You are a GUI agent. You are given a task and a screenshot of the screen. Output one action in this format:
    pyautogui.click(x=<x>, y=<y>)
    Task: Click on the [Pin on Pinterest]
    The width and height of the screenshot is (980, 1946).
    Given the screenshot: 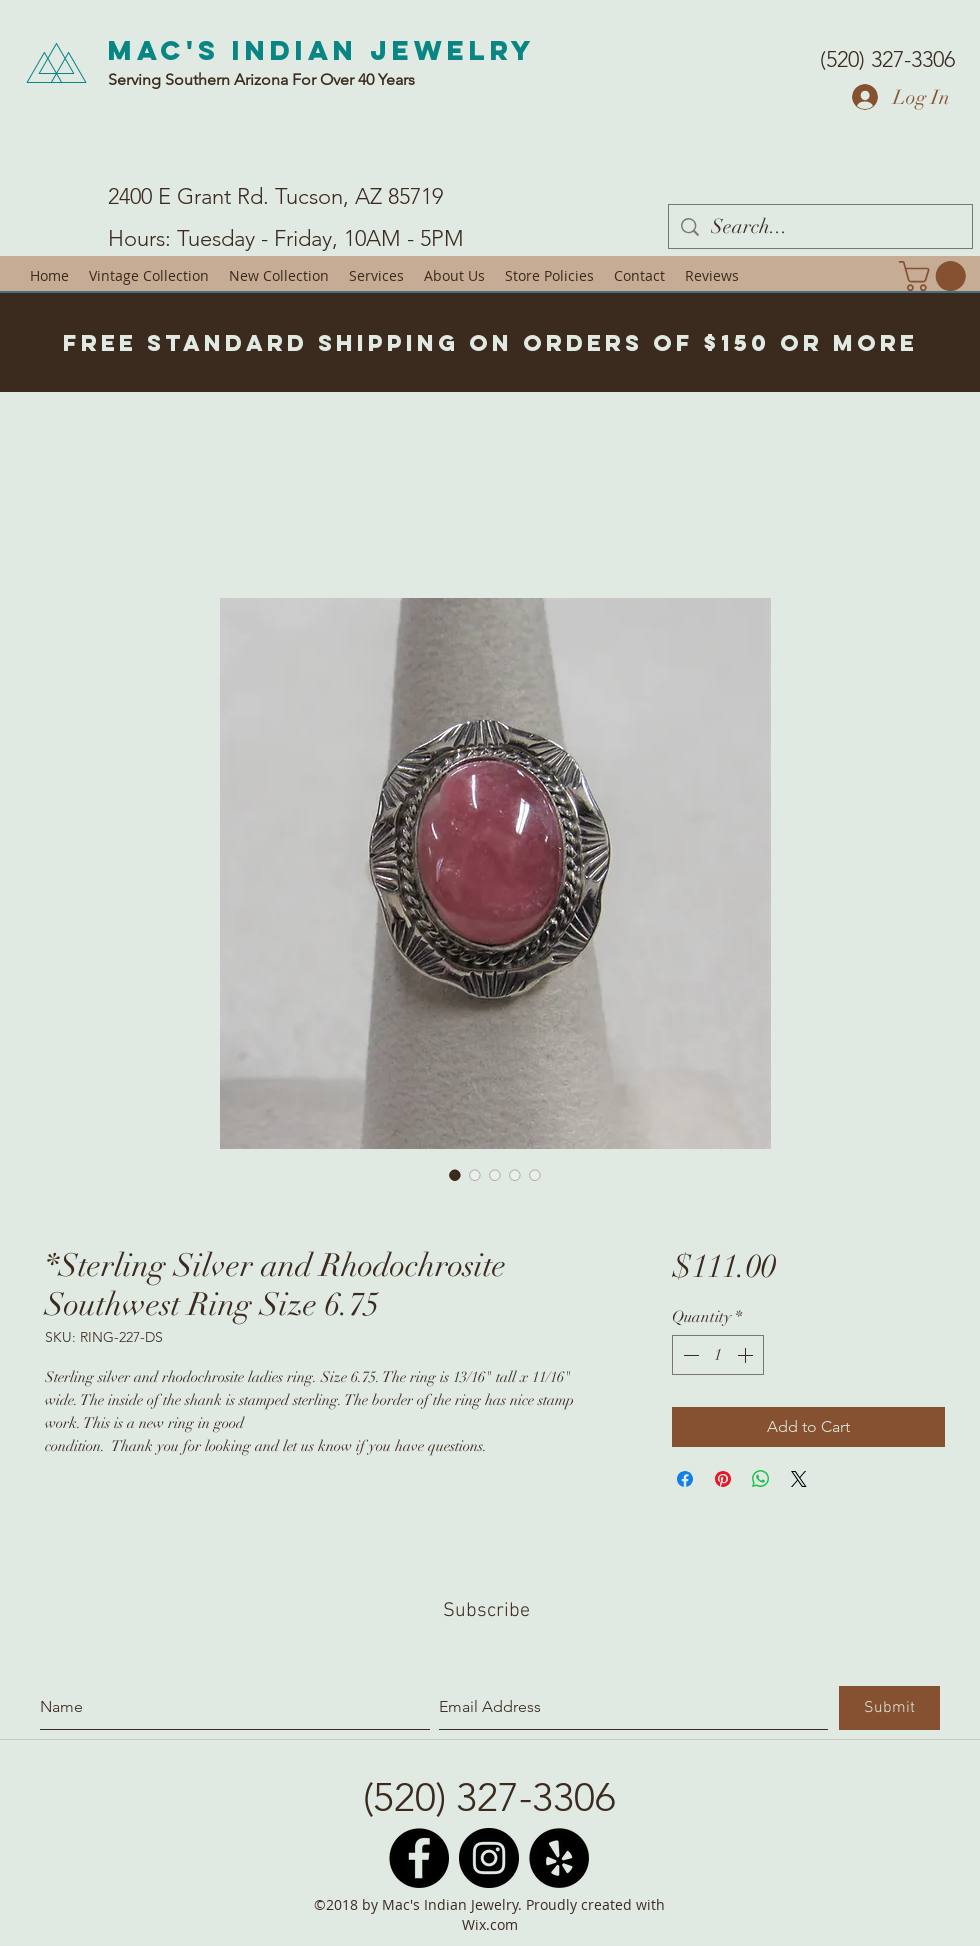 What is the action you would take?
    pyautogui.click(x=723, y=1479)
    